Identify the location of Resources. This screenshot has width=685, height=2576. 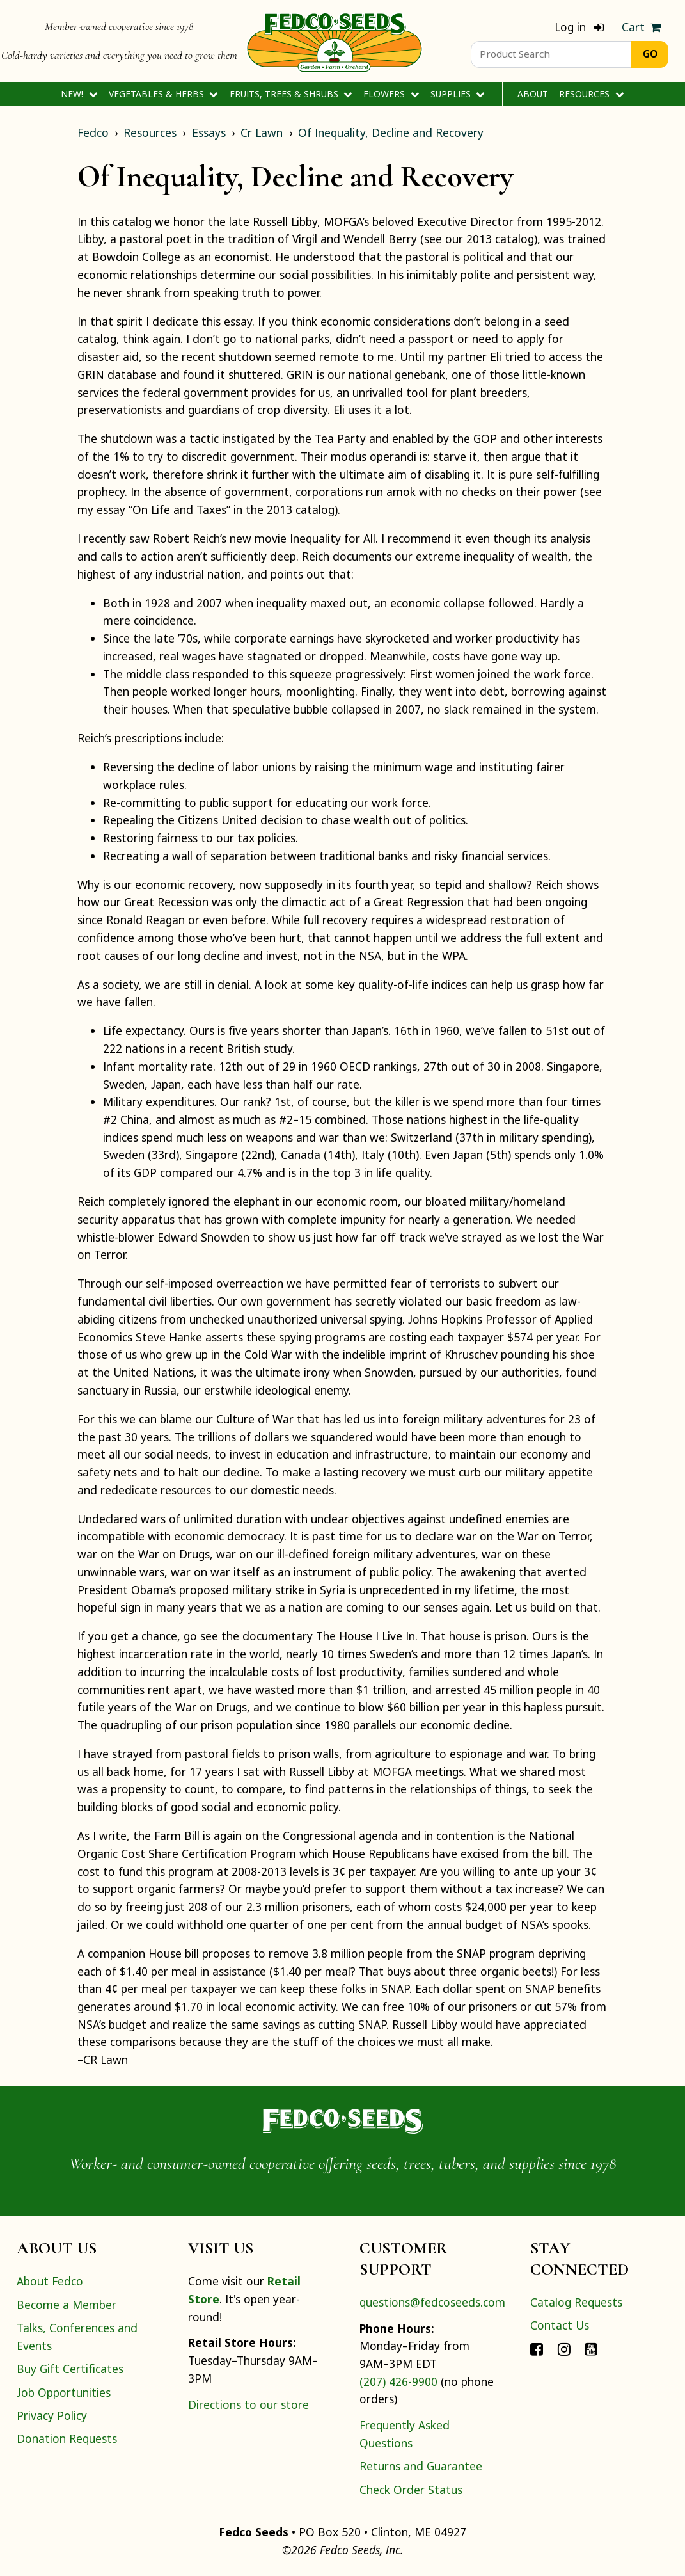
(591, 94).